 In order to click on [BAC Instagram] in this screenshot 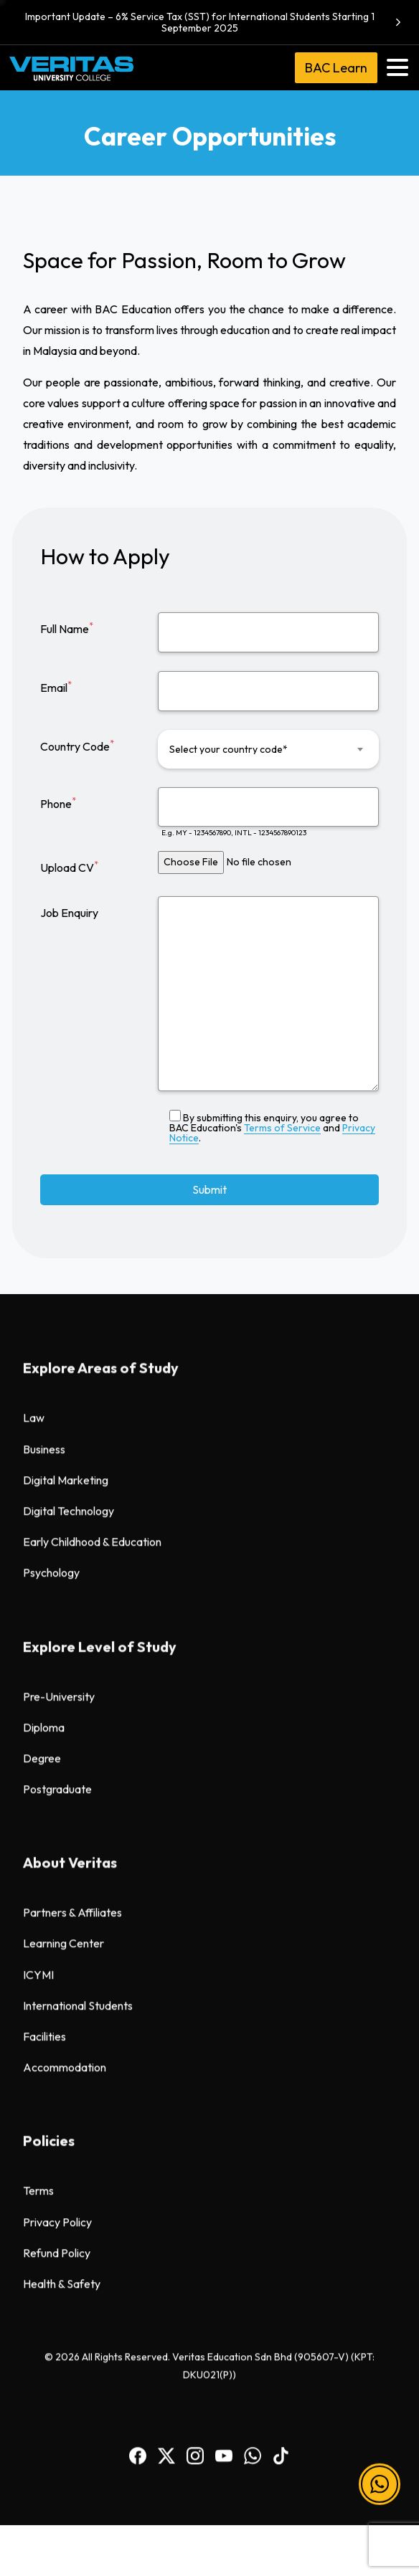, I will do `click(195, 1506)`.